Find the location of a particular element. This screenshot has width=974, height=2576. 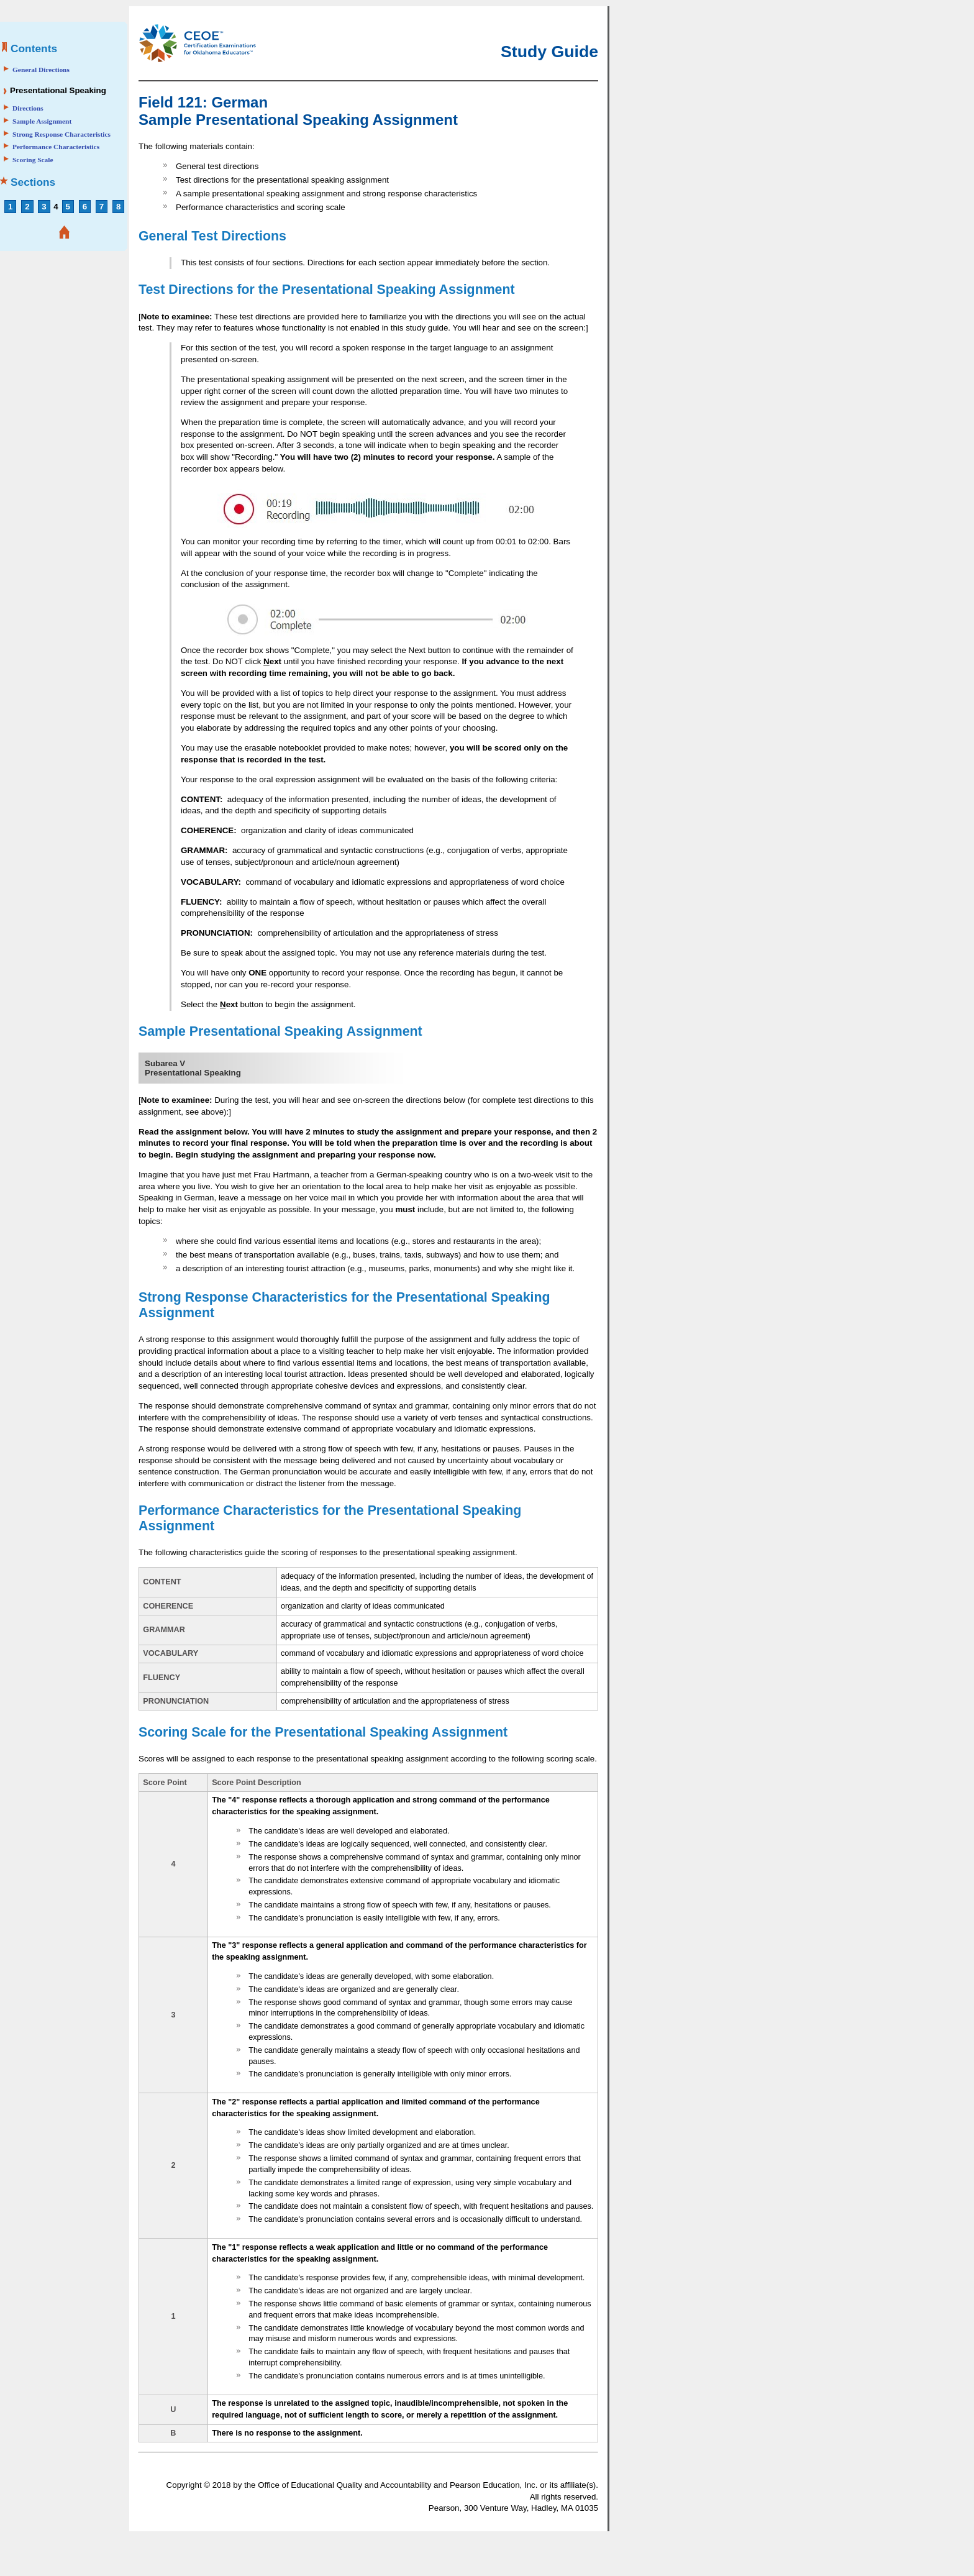

Scoring Scale is located at coordinates (32, 159).